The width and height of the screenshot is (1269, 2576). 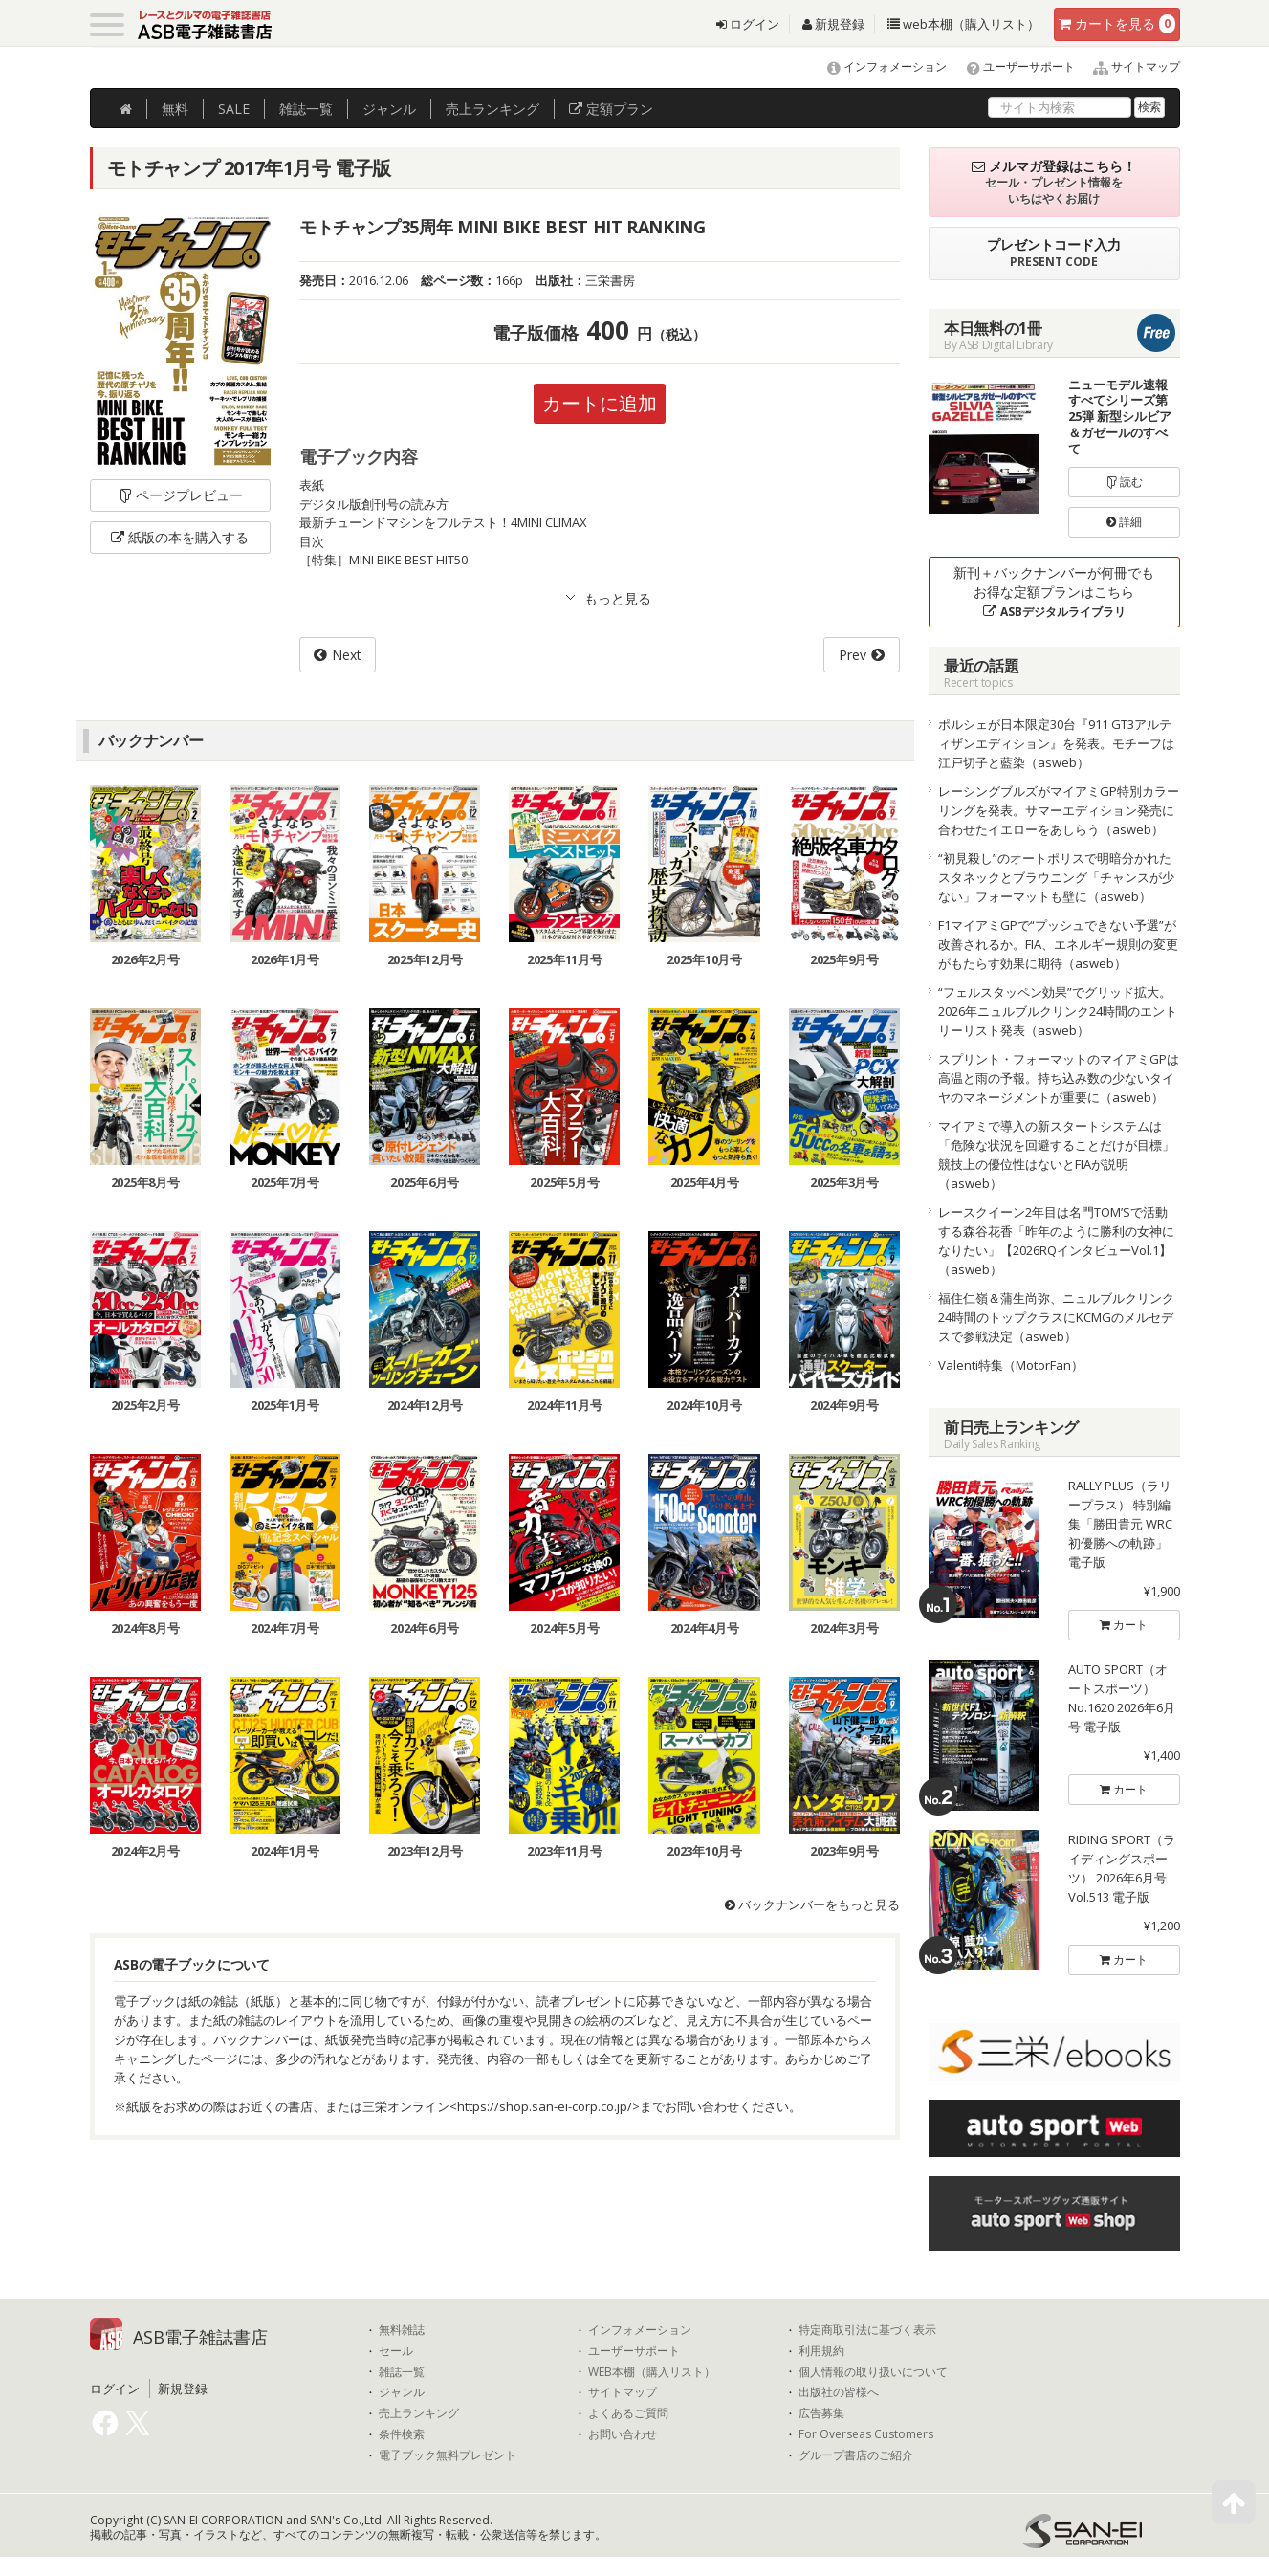 I want to click on web本棚（購入リスト）, so click(x=963, y=24).